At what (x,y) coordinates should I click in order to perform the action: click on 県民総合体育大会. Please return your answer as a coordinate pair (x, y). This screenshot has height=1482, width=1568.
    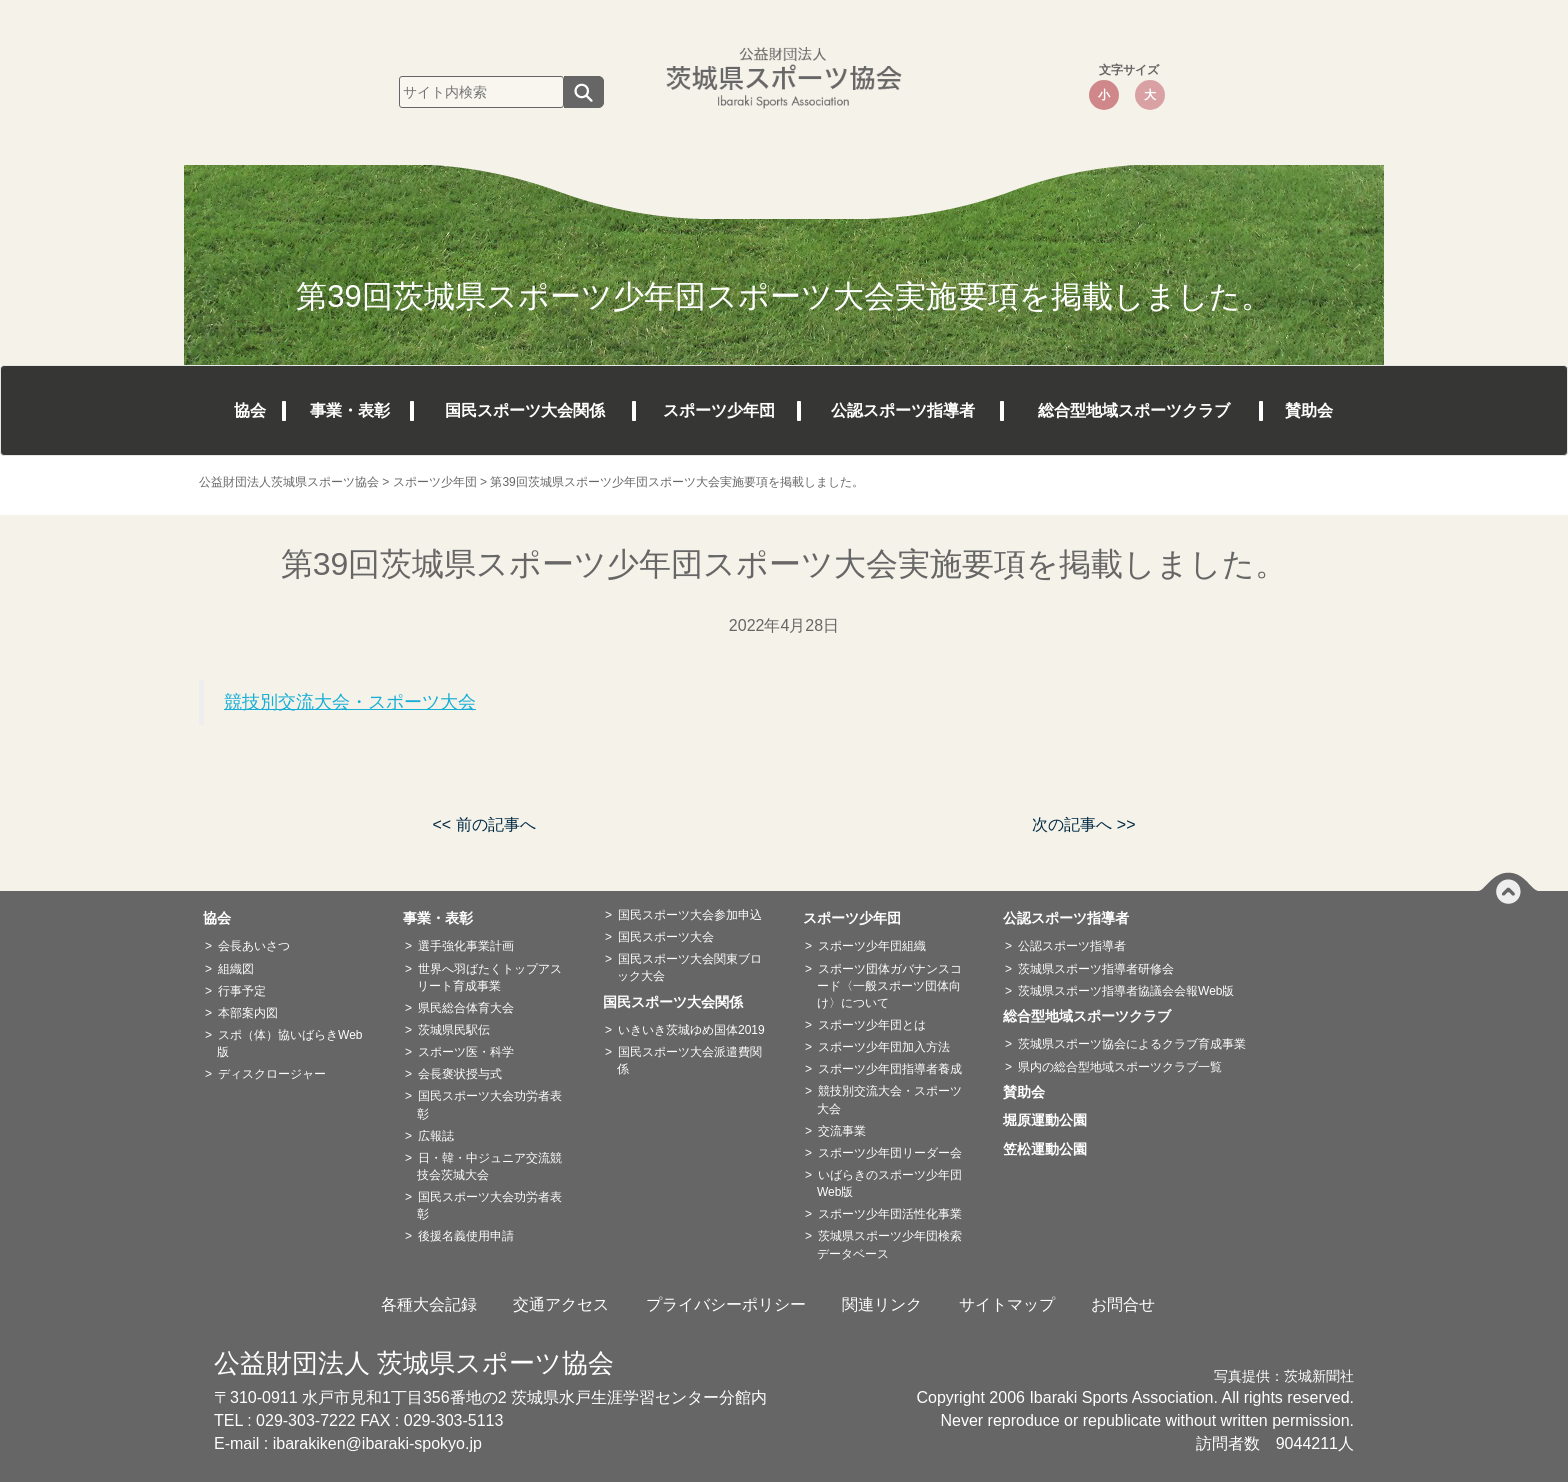
    Looking at the image, I should click on (466, 1008).